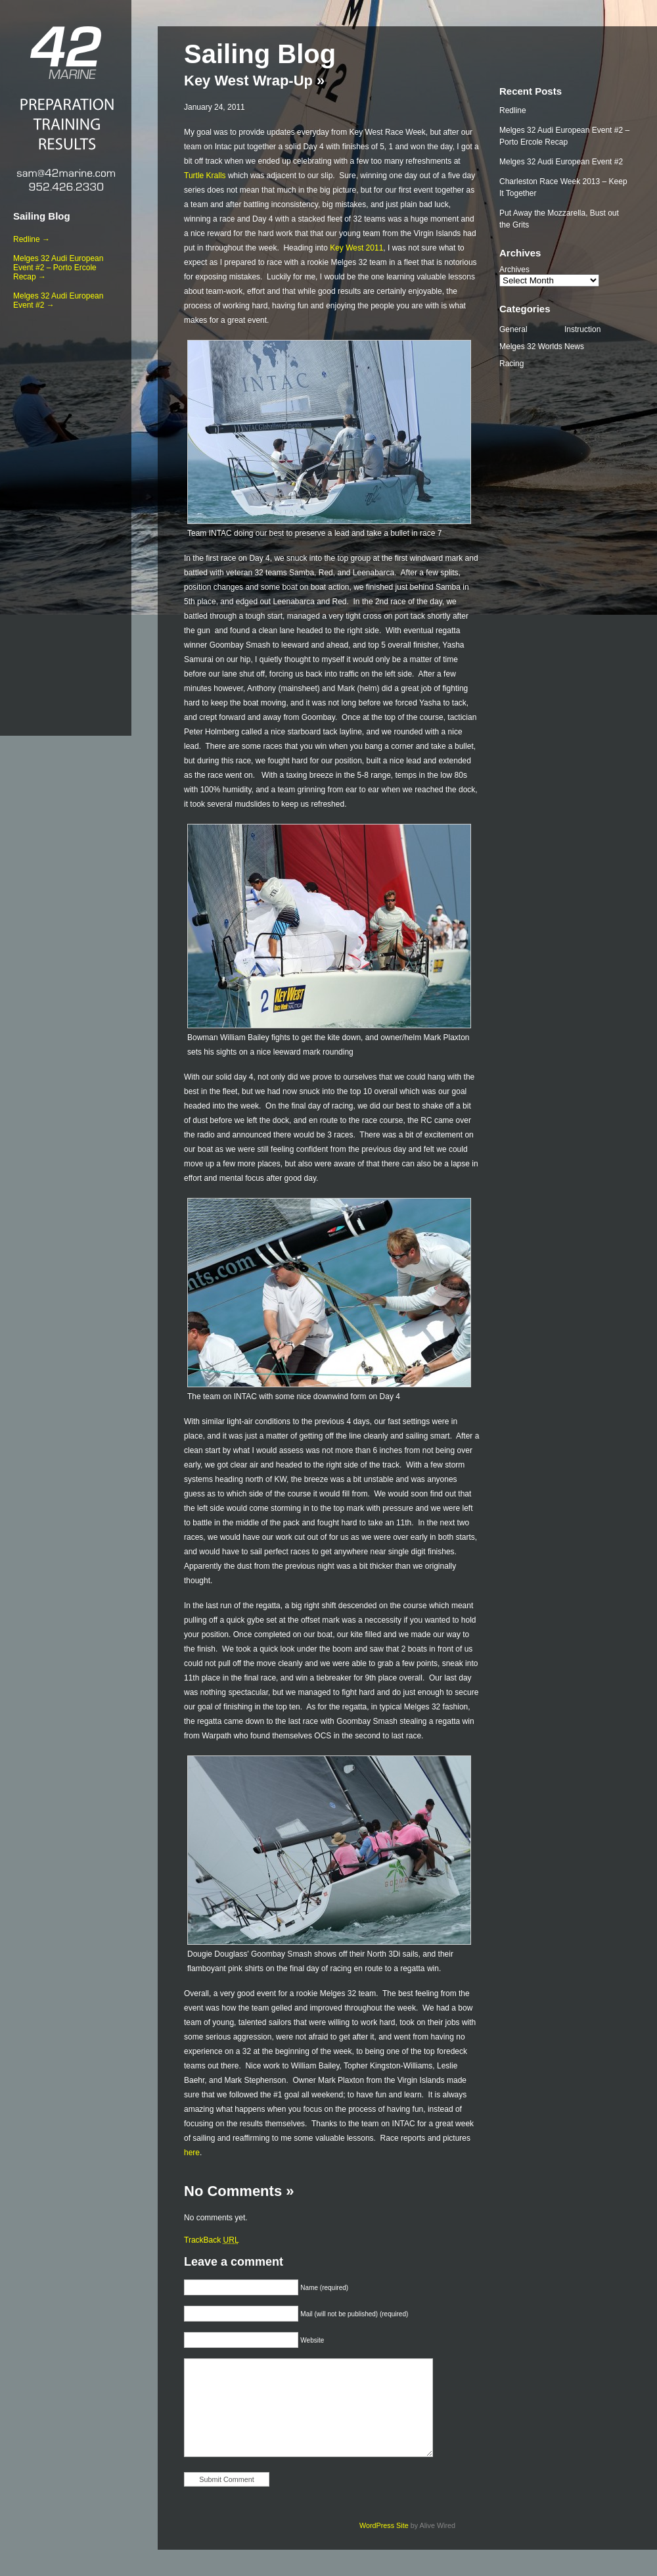 The height and width of the screenshot is (2576, 657). What do you see at coordinates (65, 52) in the screenshot?
I see `42 Marine` at bounding box center [65, 52].